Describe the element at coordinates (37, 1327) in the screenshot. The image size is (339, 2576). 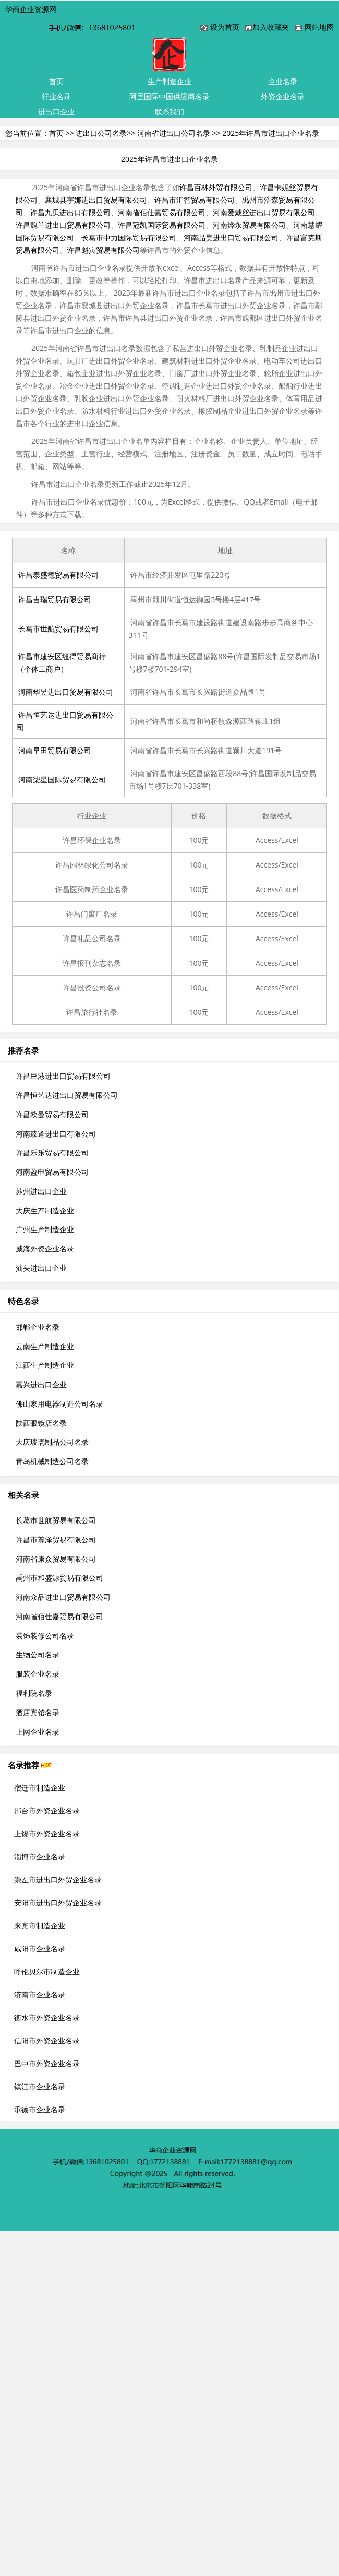
I see `邯郸企业名录` at that location.